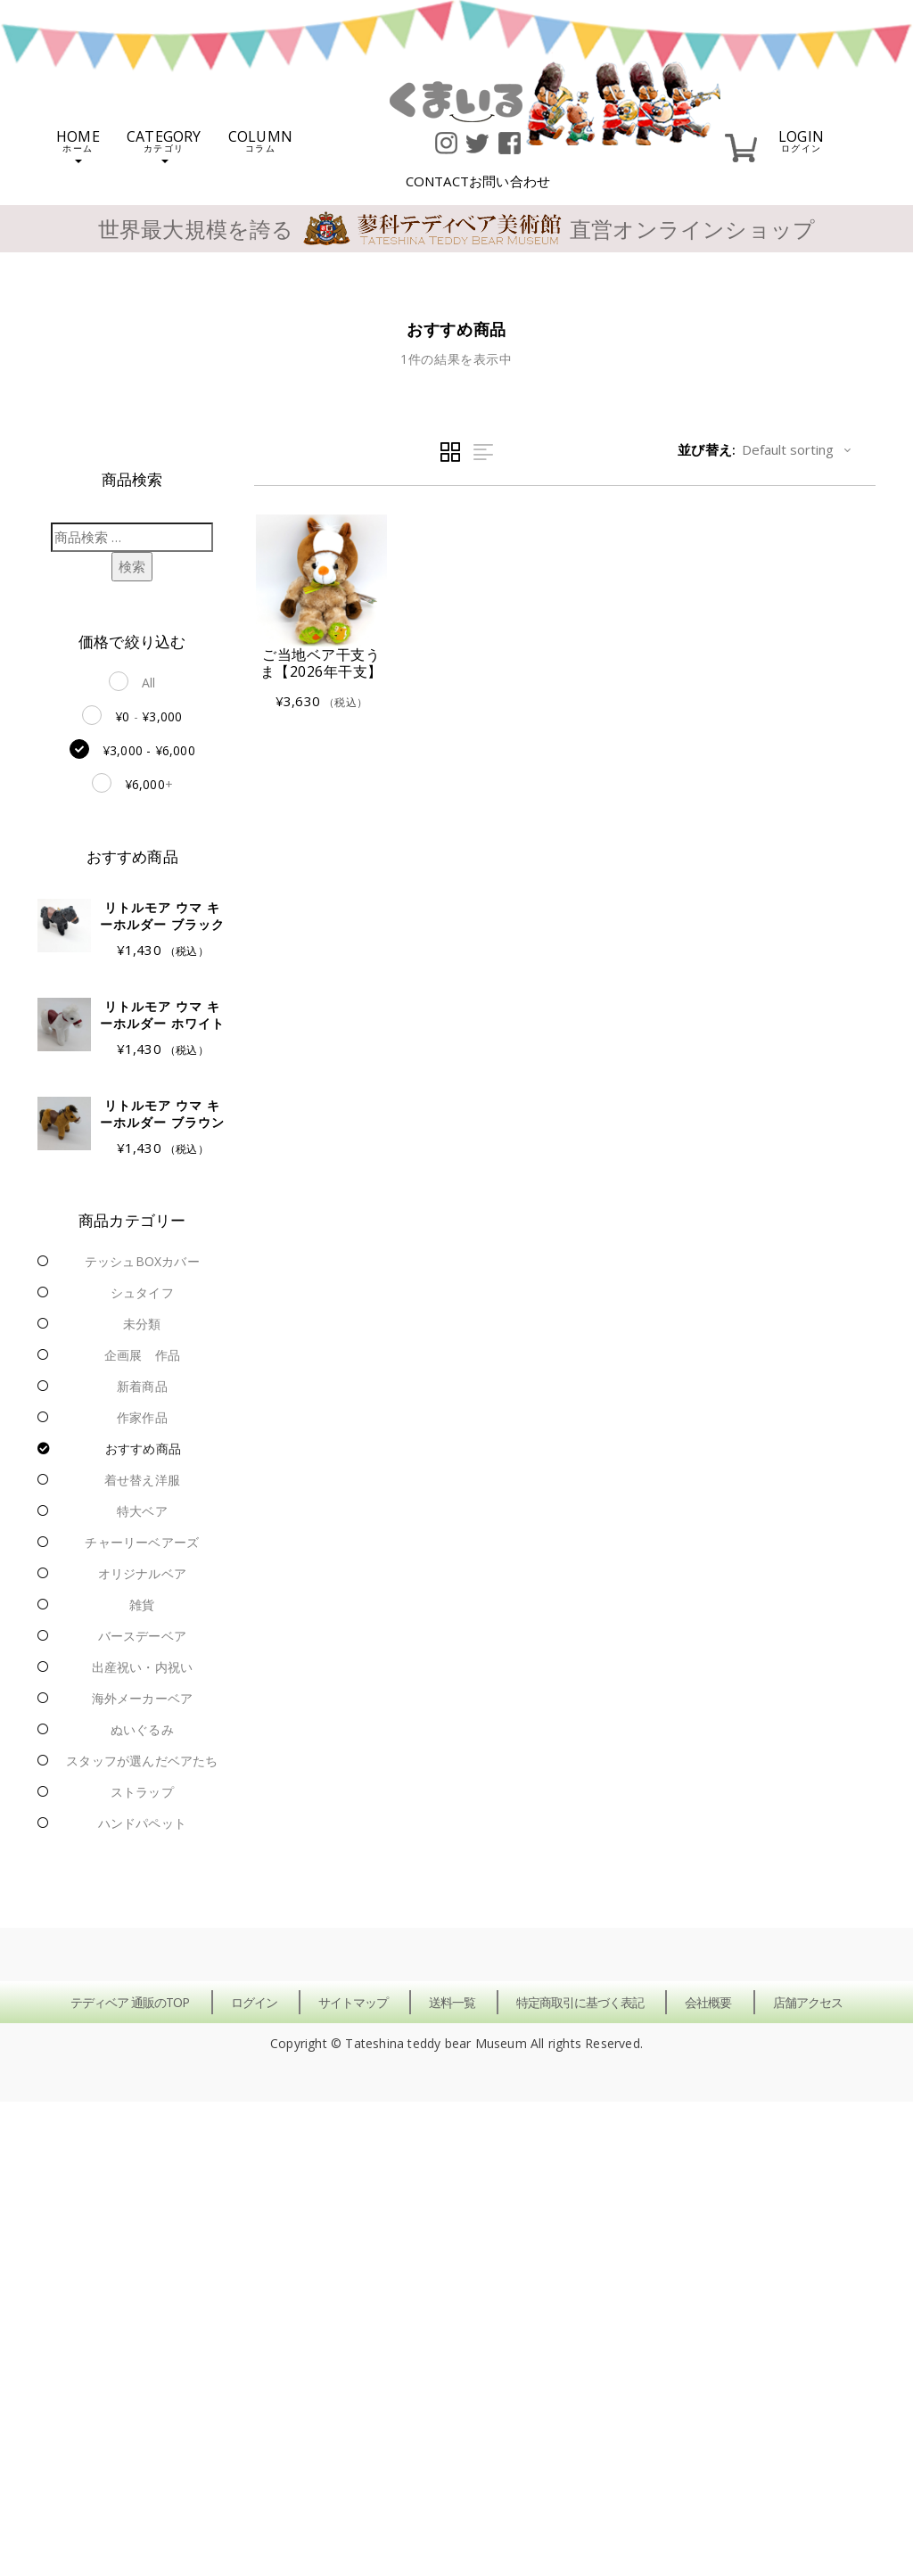 Image resolution: width=913 pixels, height=2576 pixels. What do you see at coordinates (129, 2002) in the screenshot?
I see `テディベア 通販のTOP` at bounding box center [129, 2002].